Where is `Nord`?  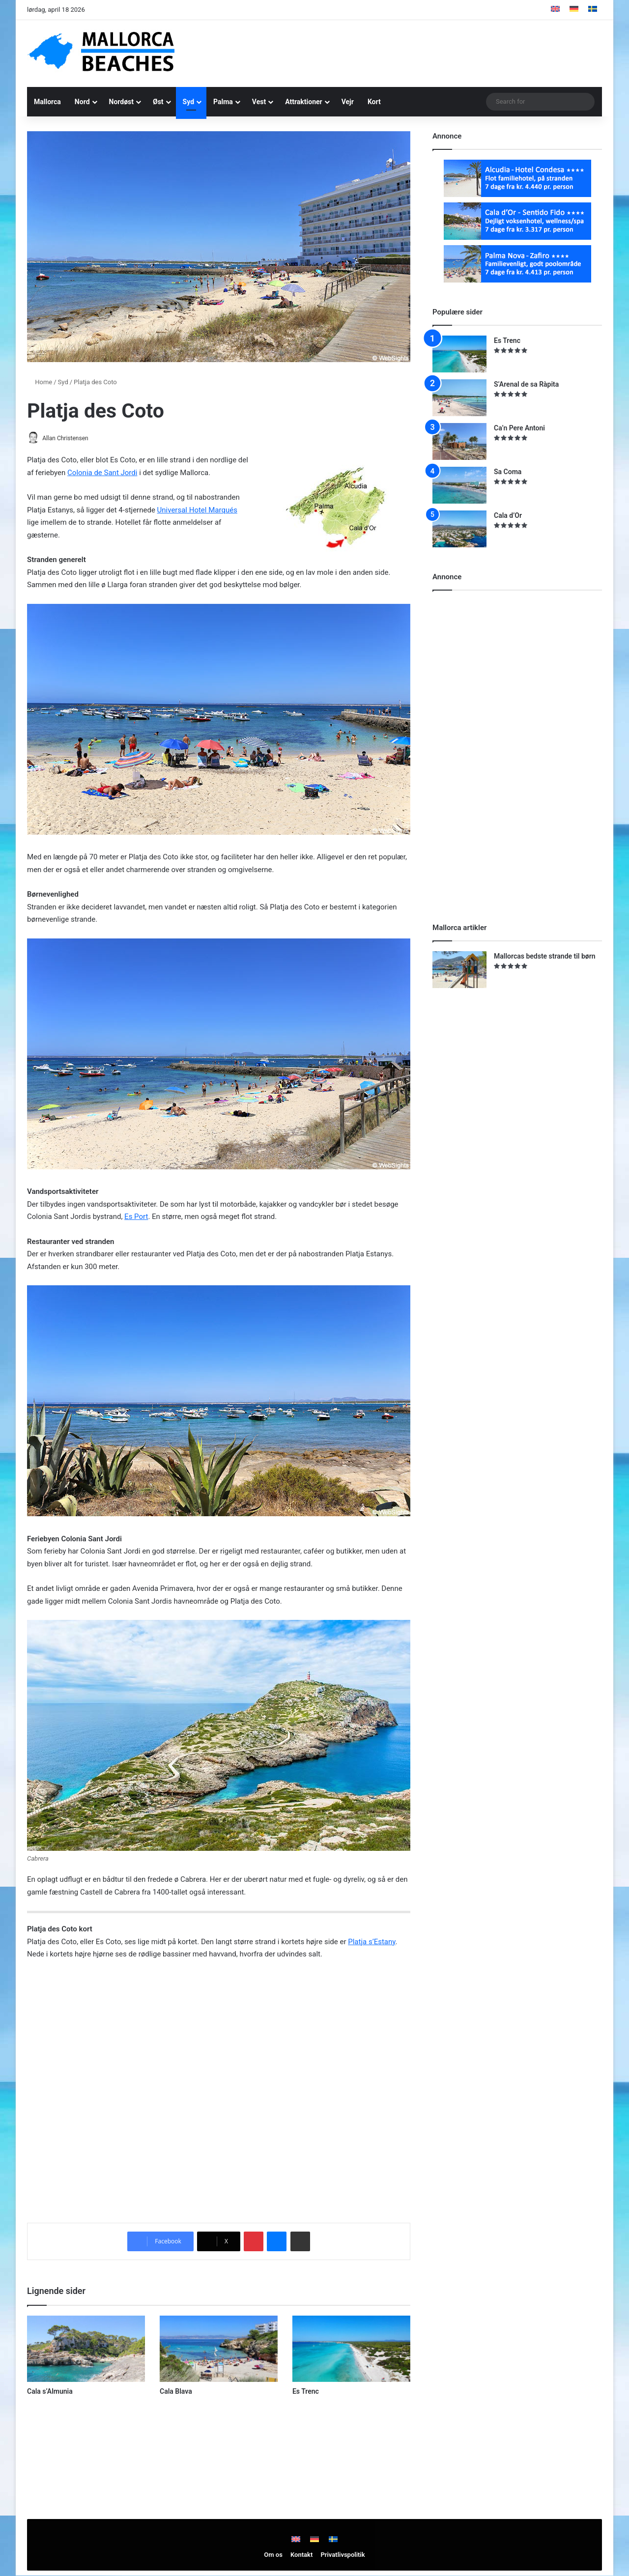
Nord is located at coordinates (82, 102).